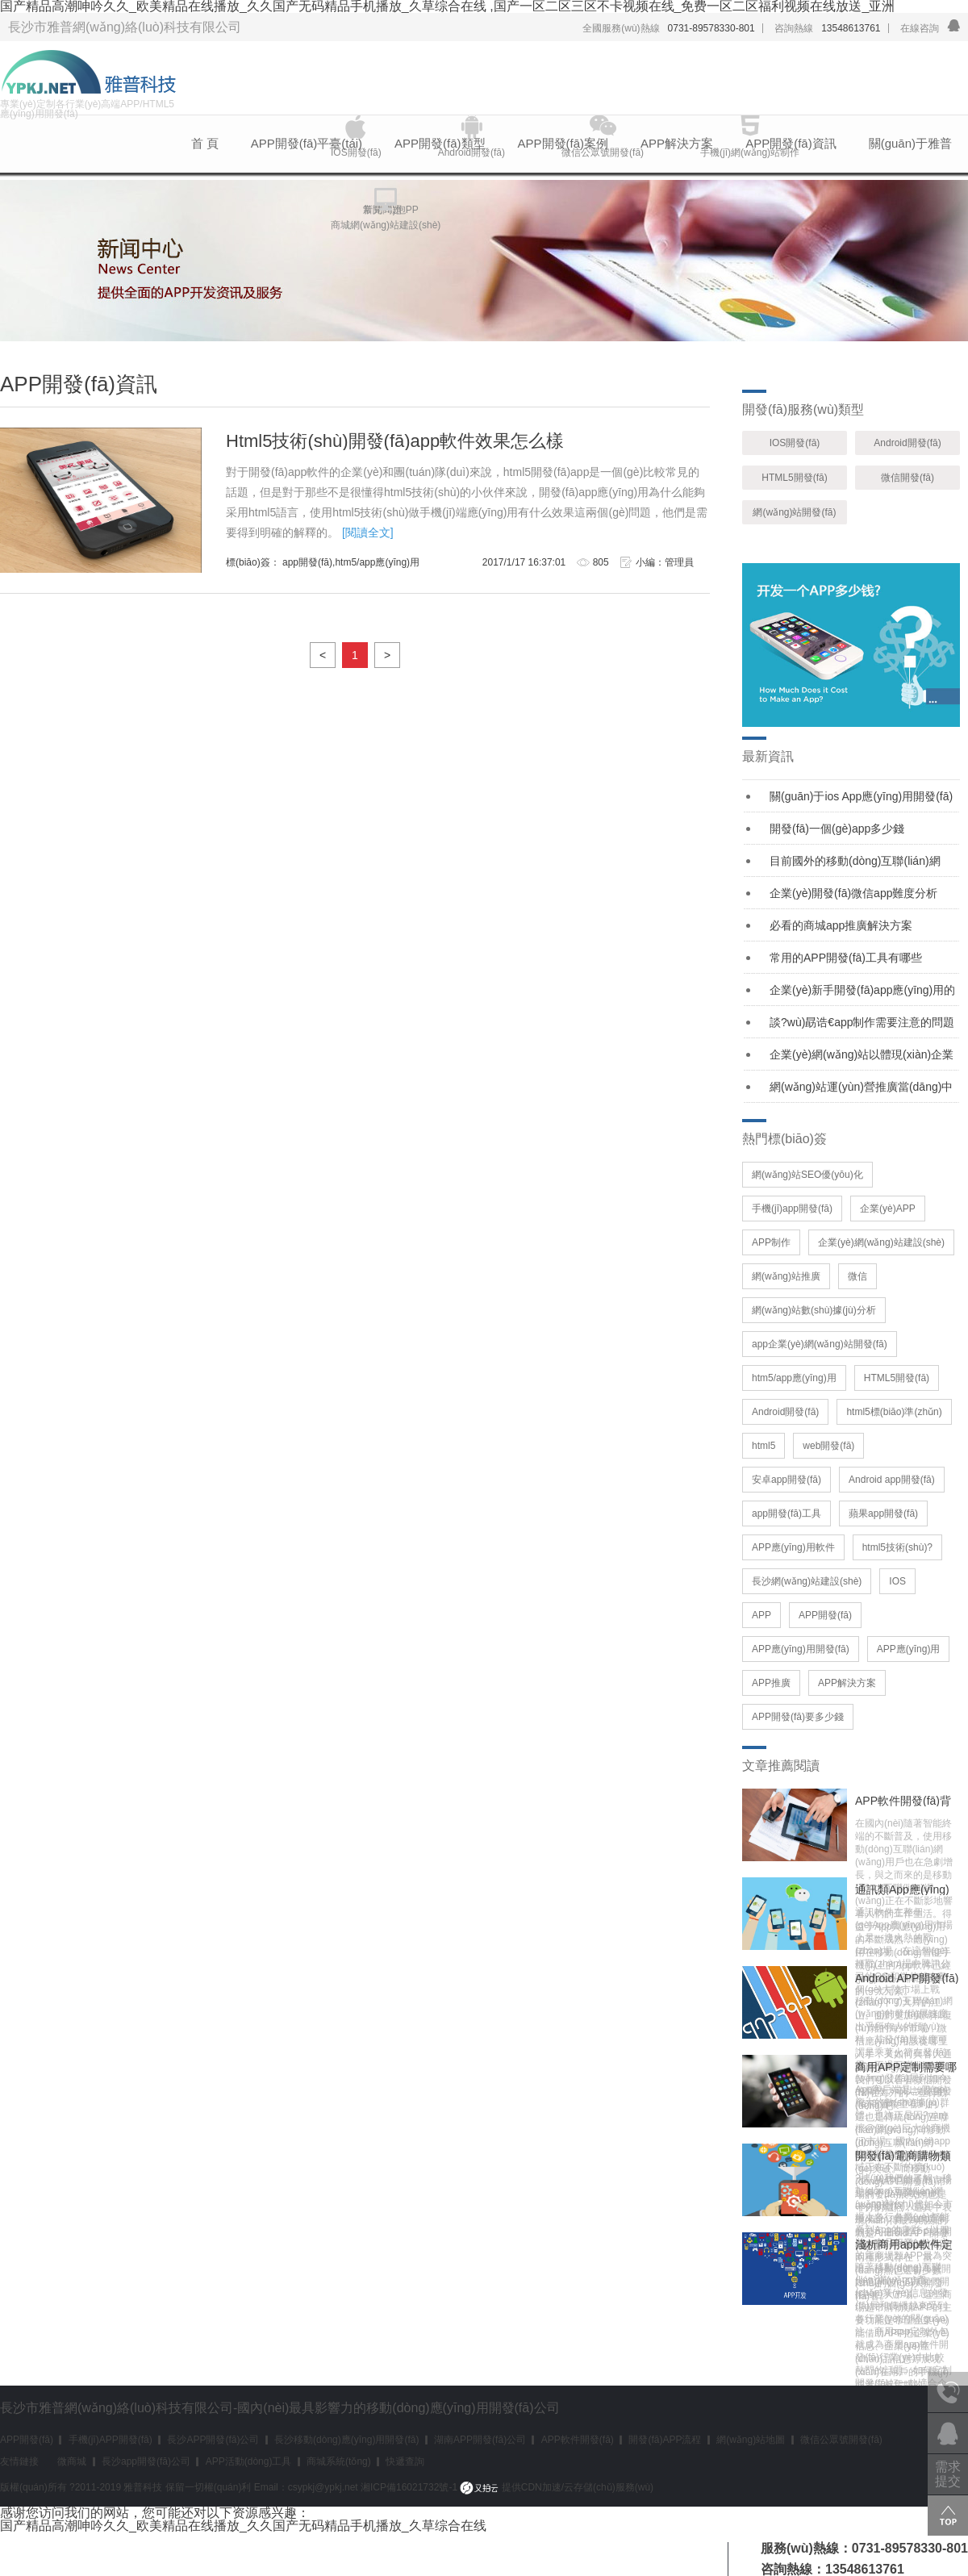 The height and width of the screenshot is (2576, 968). Describe the element at coordinates (897, 1547) in the screenshot. I see `html5技術(shù)?` at that location.